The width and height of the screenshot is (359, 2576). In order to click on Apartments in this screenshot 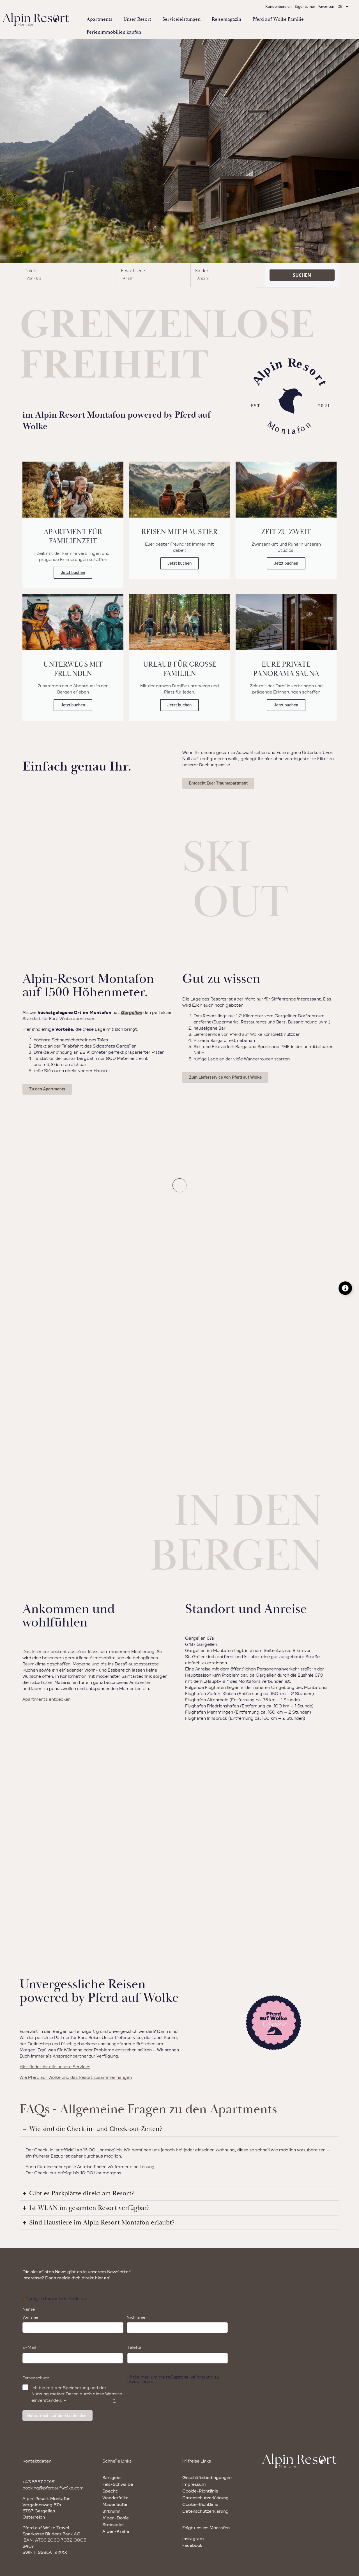, I will do `click(99, 19)`.